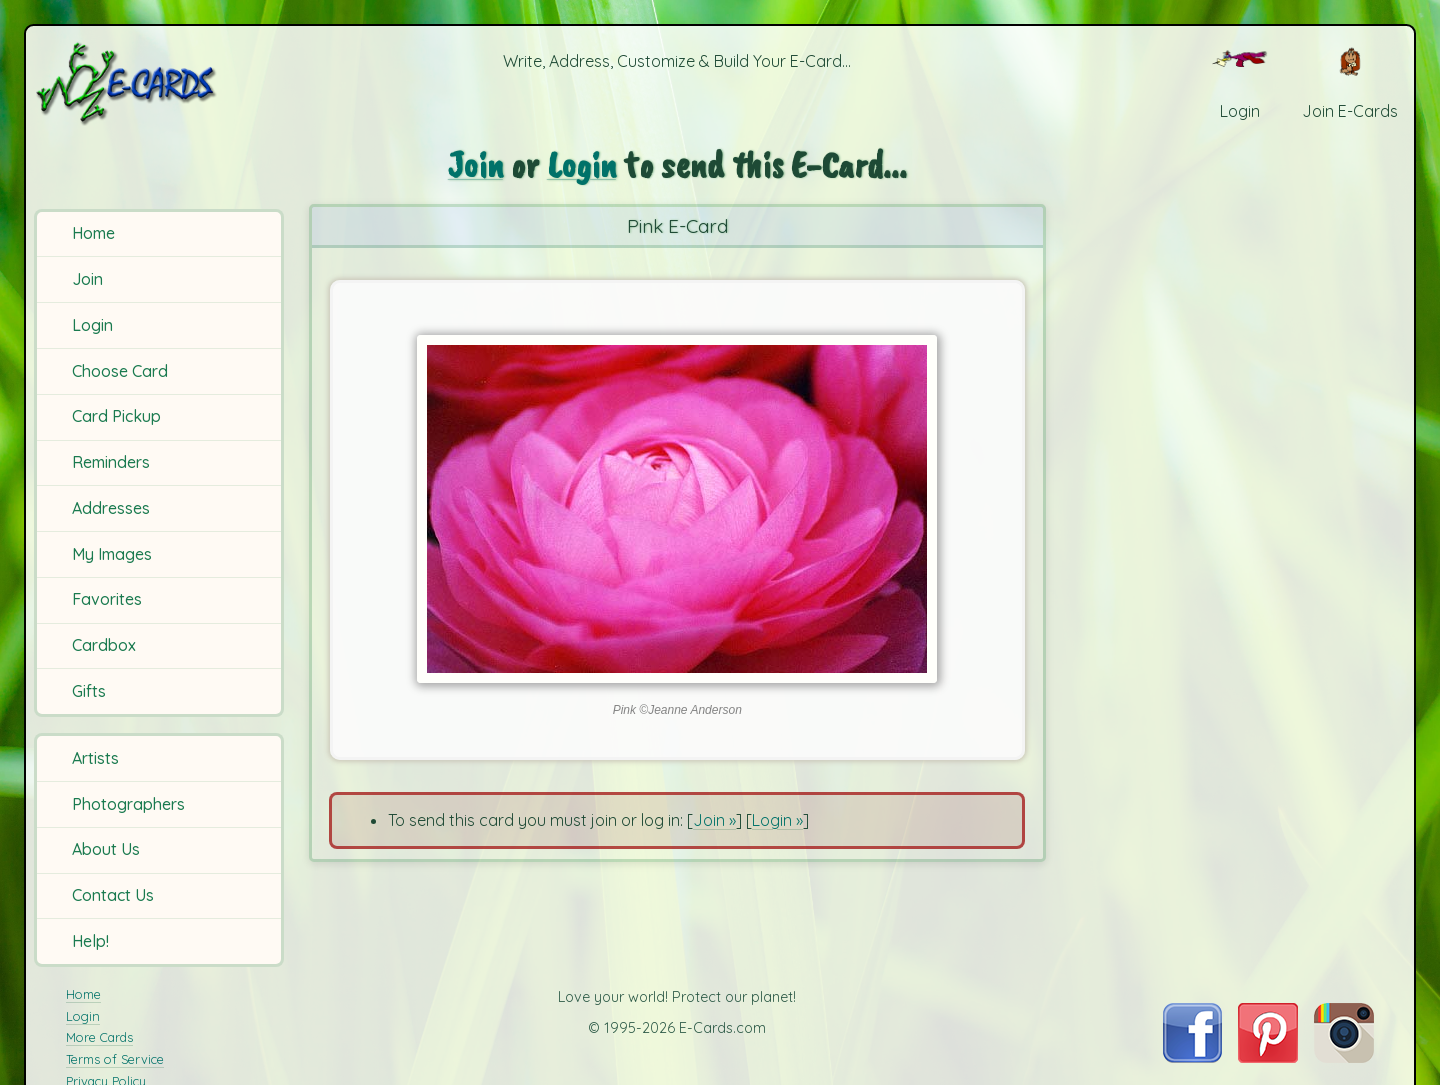 This screenshot has width=1440, height=1085. What do you see at coordinates (1344, 1057) in the screenshot?
I see `[Visit E-Cards on Instagram]` at bounding box center [1344, 1057].